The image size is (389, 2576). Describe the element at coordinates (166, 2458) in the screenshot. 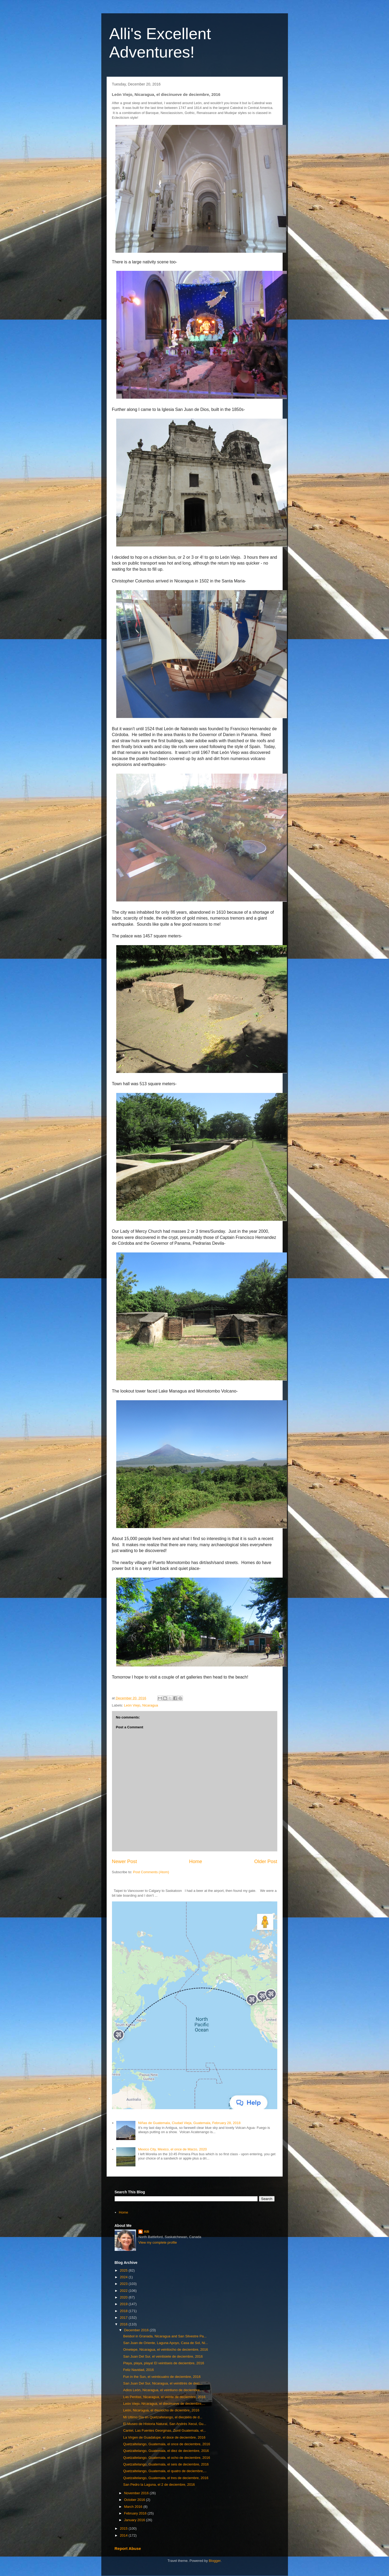

I see `Quetzaltelango, Guatemala, el ocho de deciembre, 2016` at that location.